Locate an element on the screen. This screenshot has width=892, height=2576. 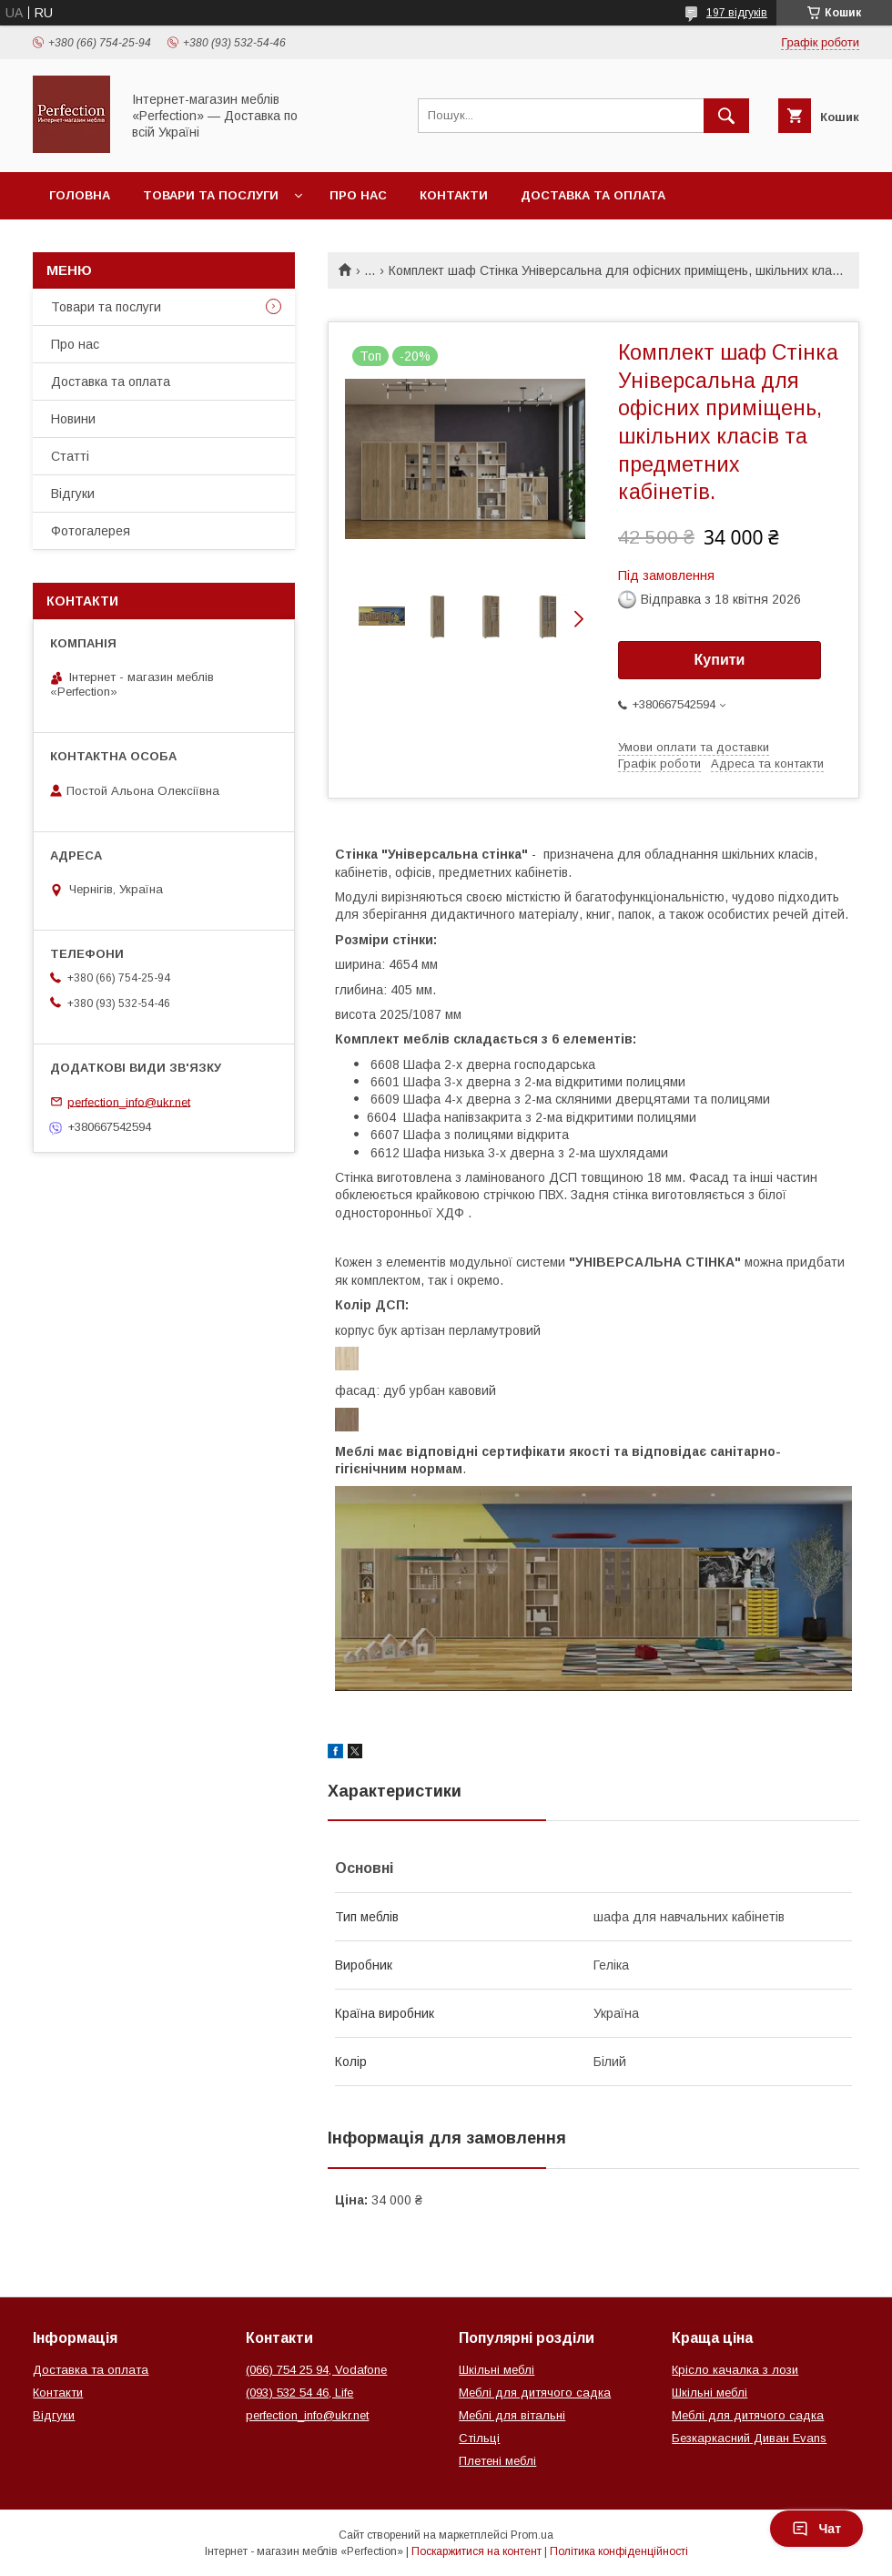
Поскаржитися на контент is located at coordinates (476, 2551).